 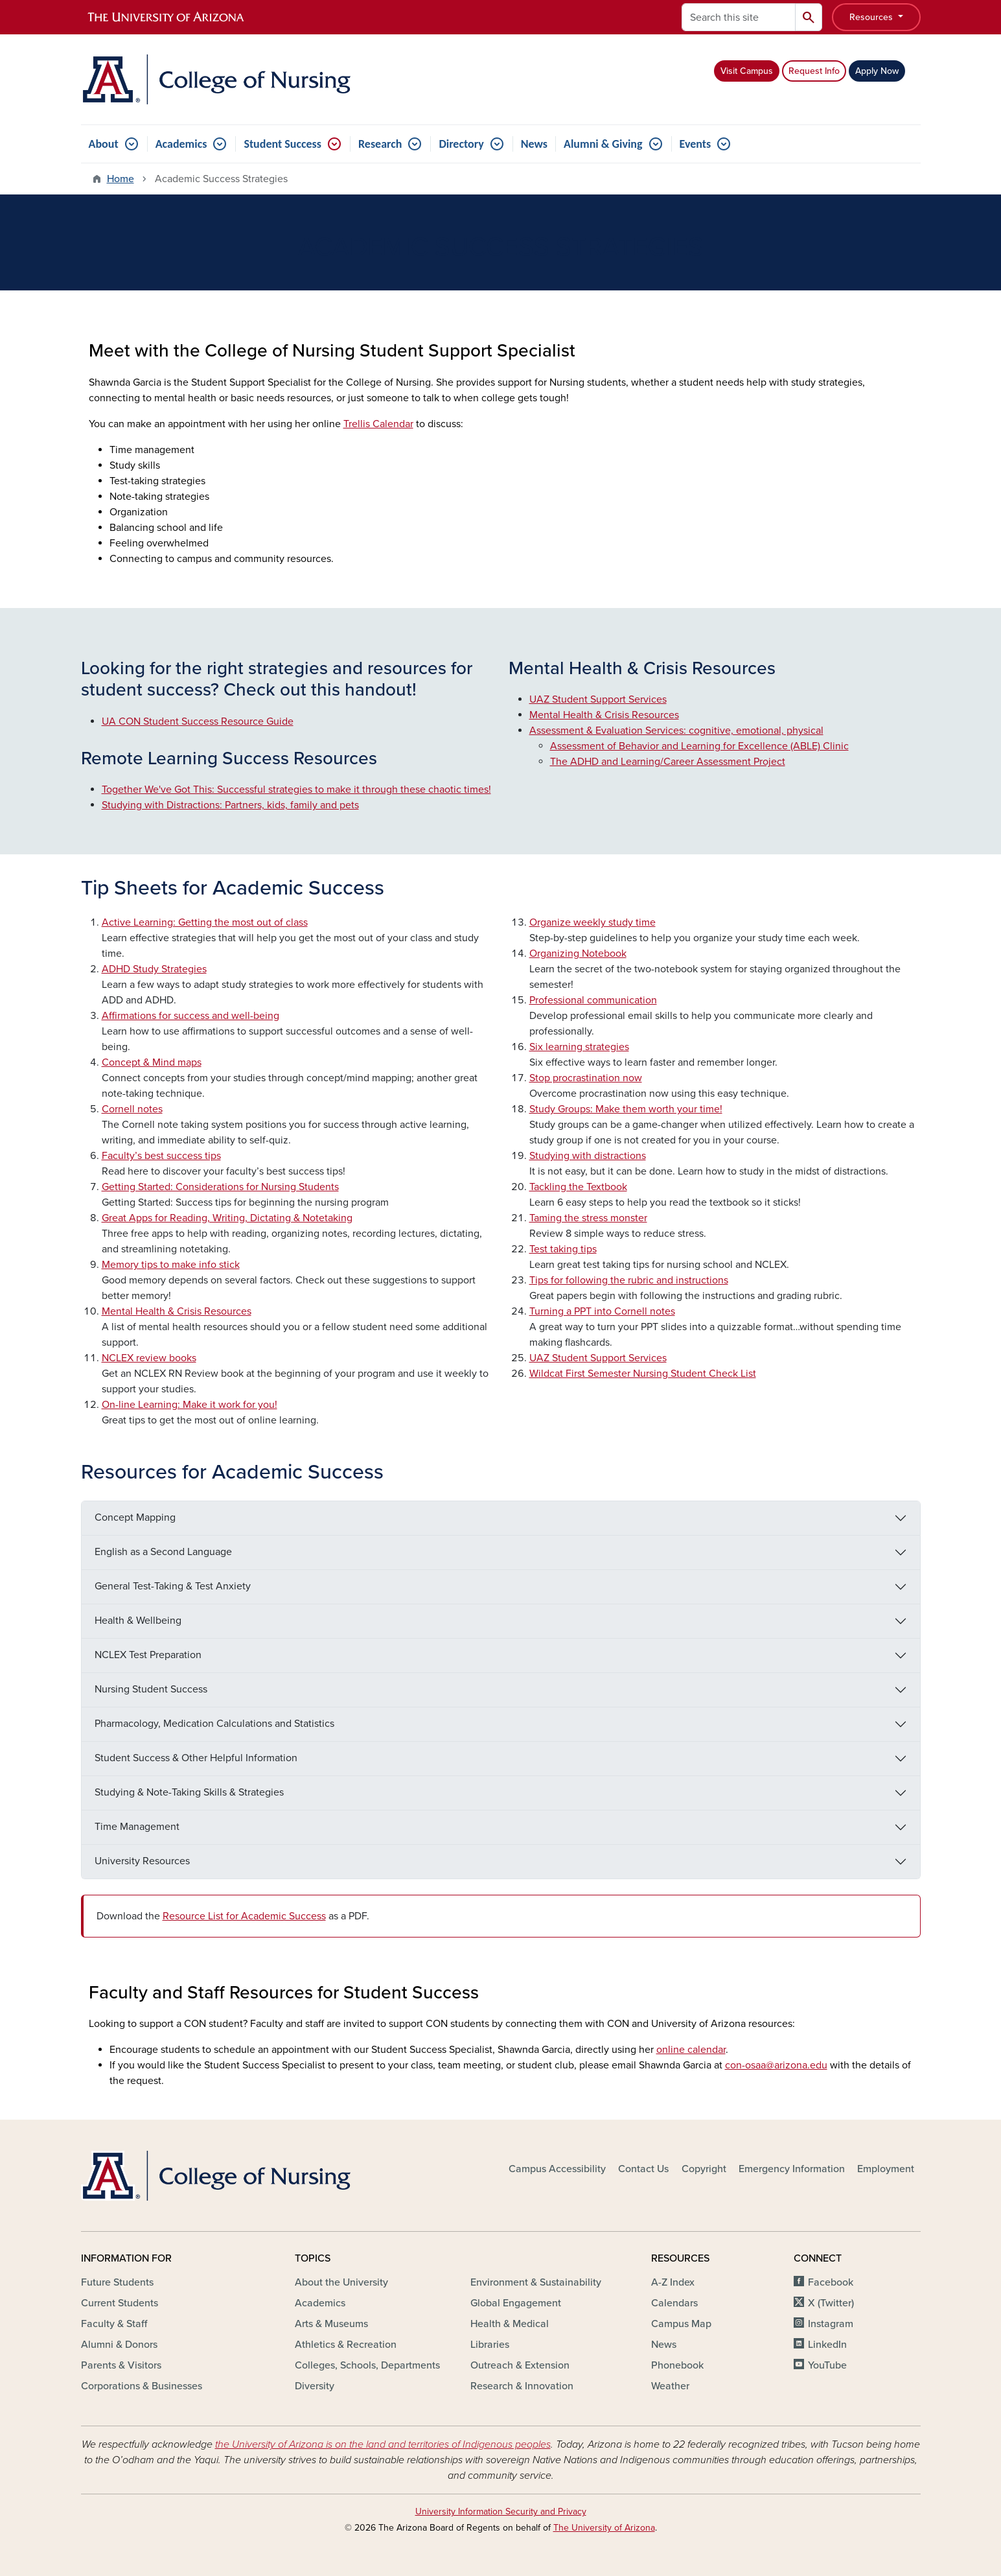 I want to click on Current Students, so click(x=119, y=2303).